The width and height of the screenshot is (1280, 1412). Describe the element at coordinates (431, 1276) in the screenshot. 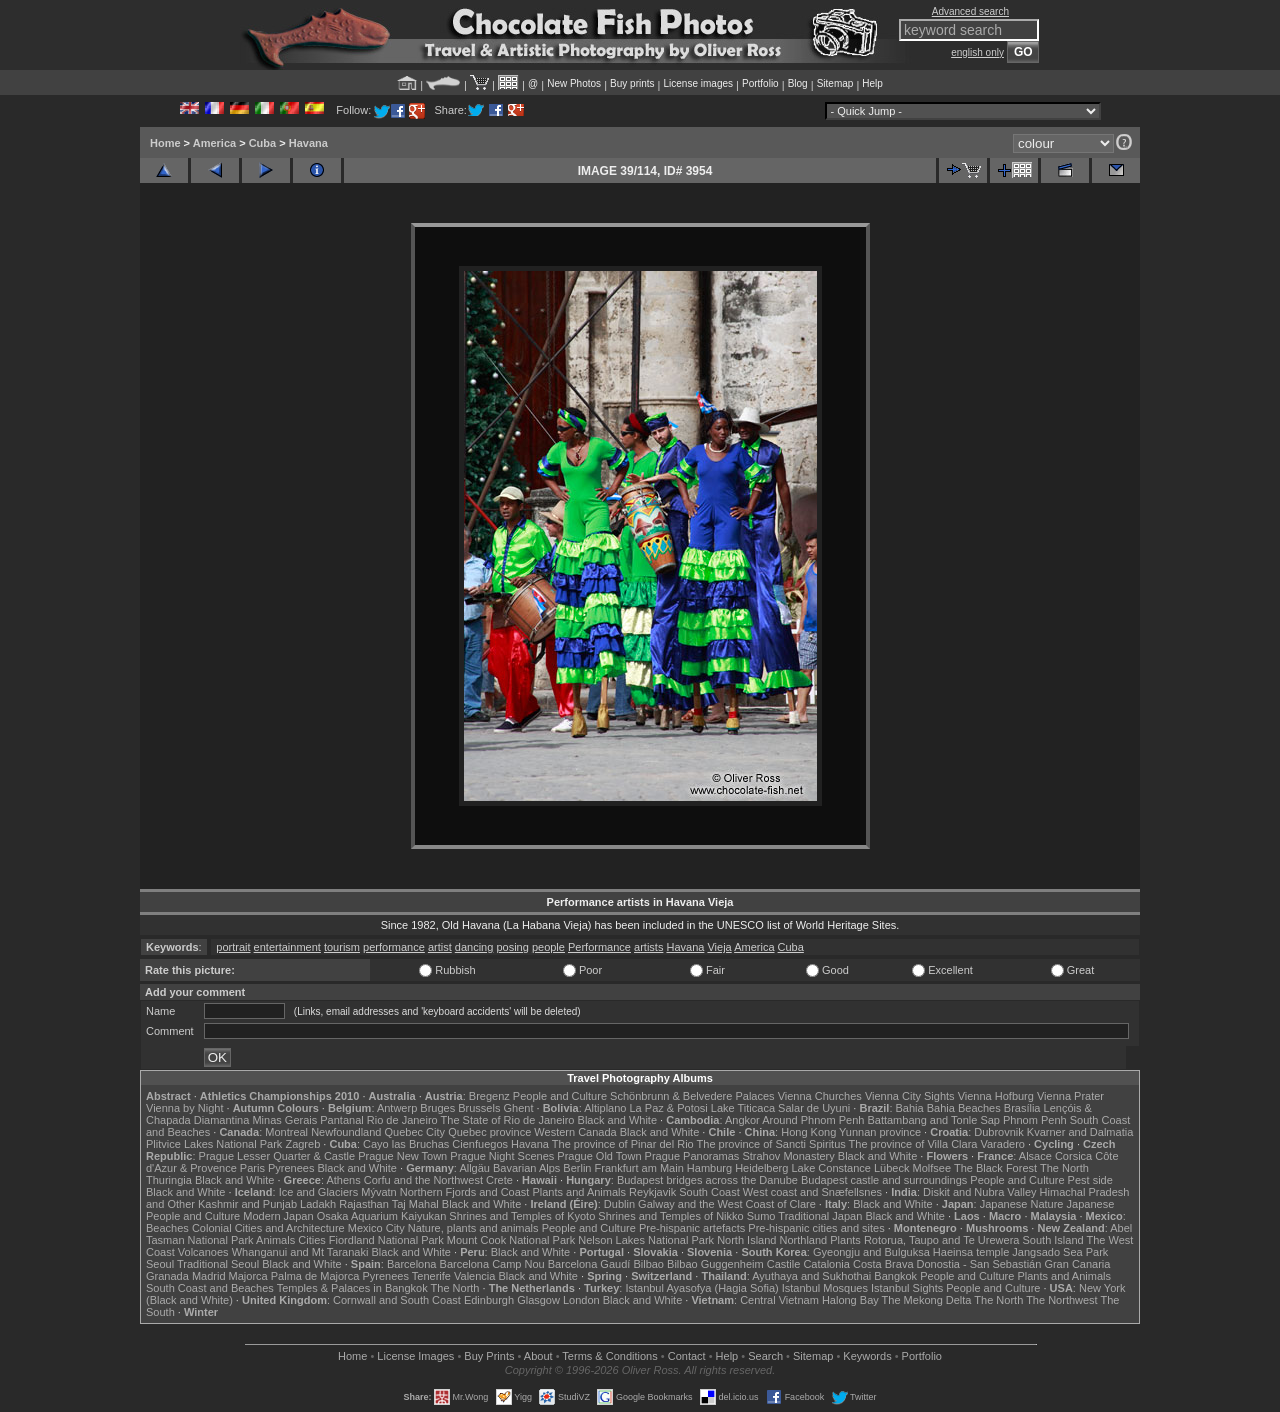

I see `Tenerife` at that location.